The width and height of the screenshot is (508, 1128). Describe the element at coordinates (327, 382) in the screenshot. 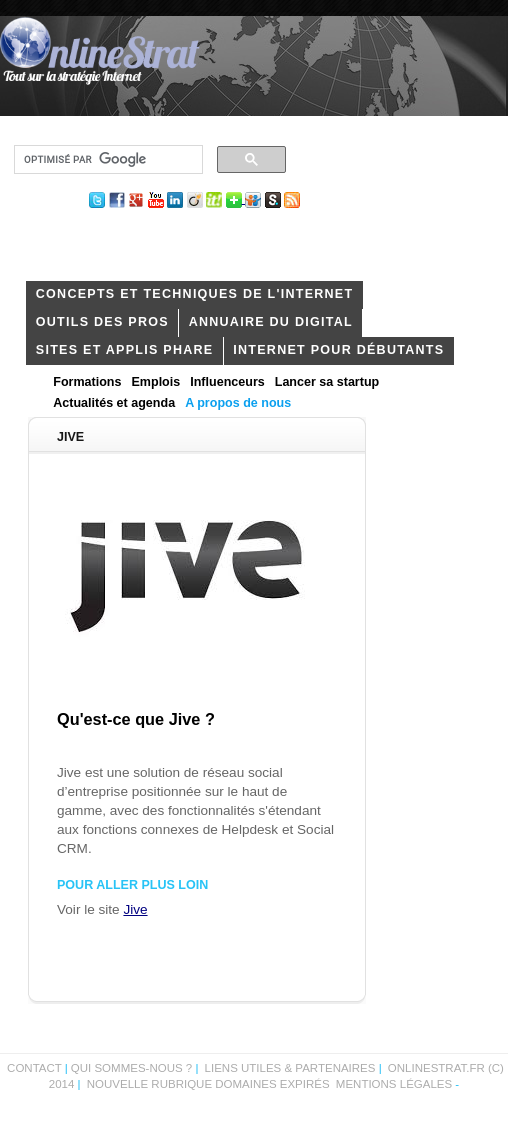

I see `Lancer sa startup` at that location.